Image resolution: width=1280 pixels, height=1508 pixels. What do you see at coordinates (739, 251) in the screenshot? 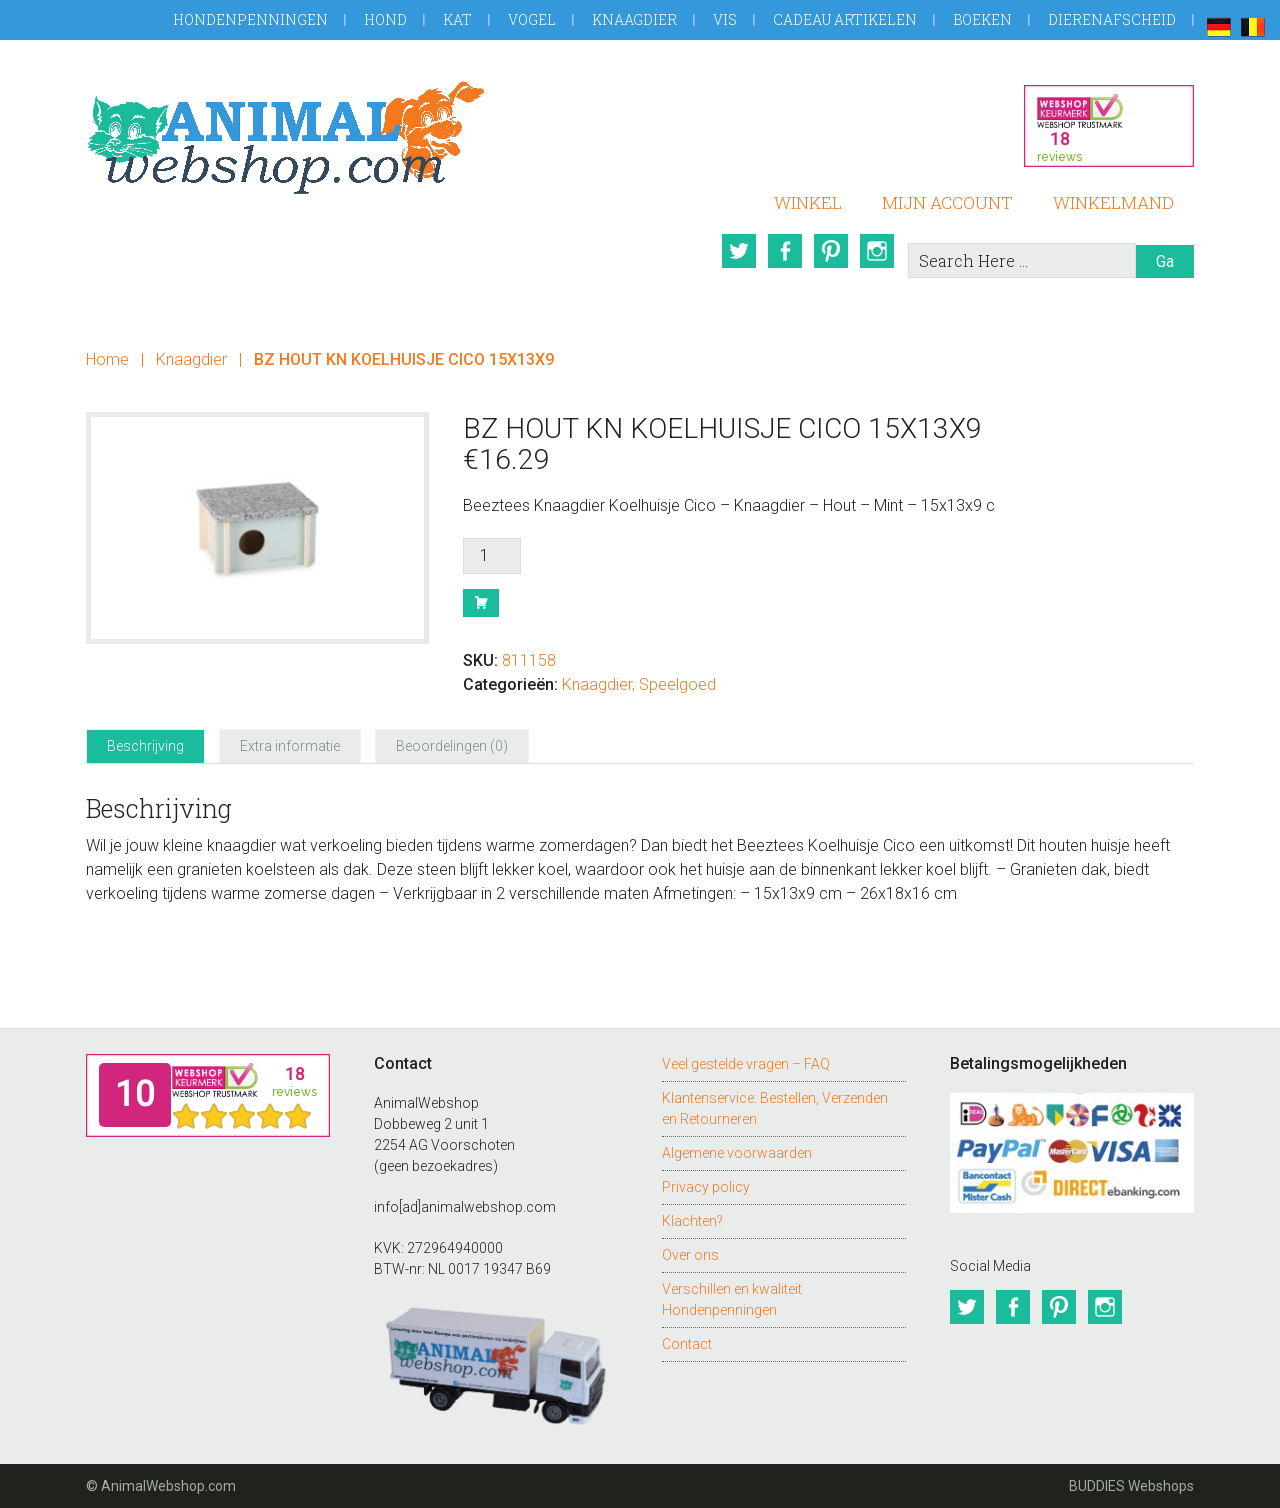
I see `Twitter` at bounding box center [739, 251].